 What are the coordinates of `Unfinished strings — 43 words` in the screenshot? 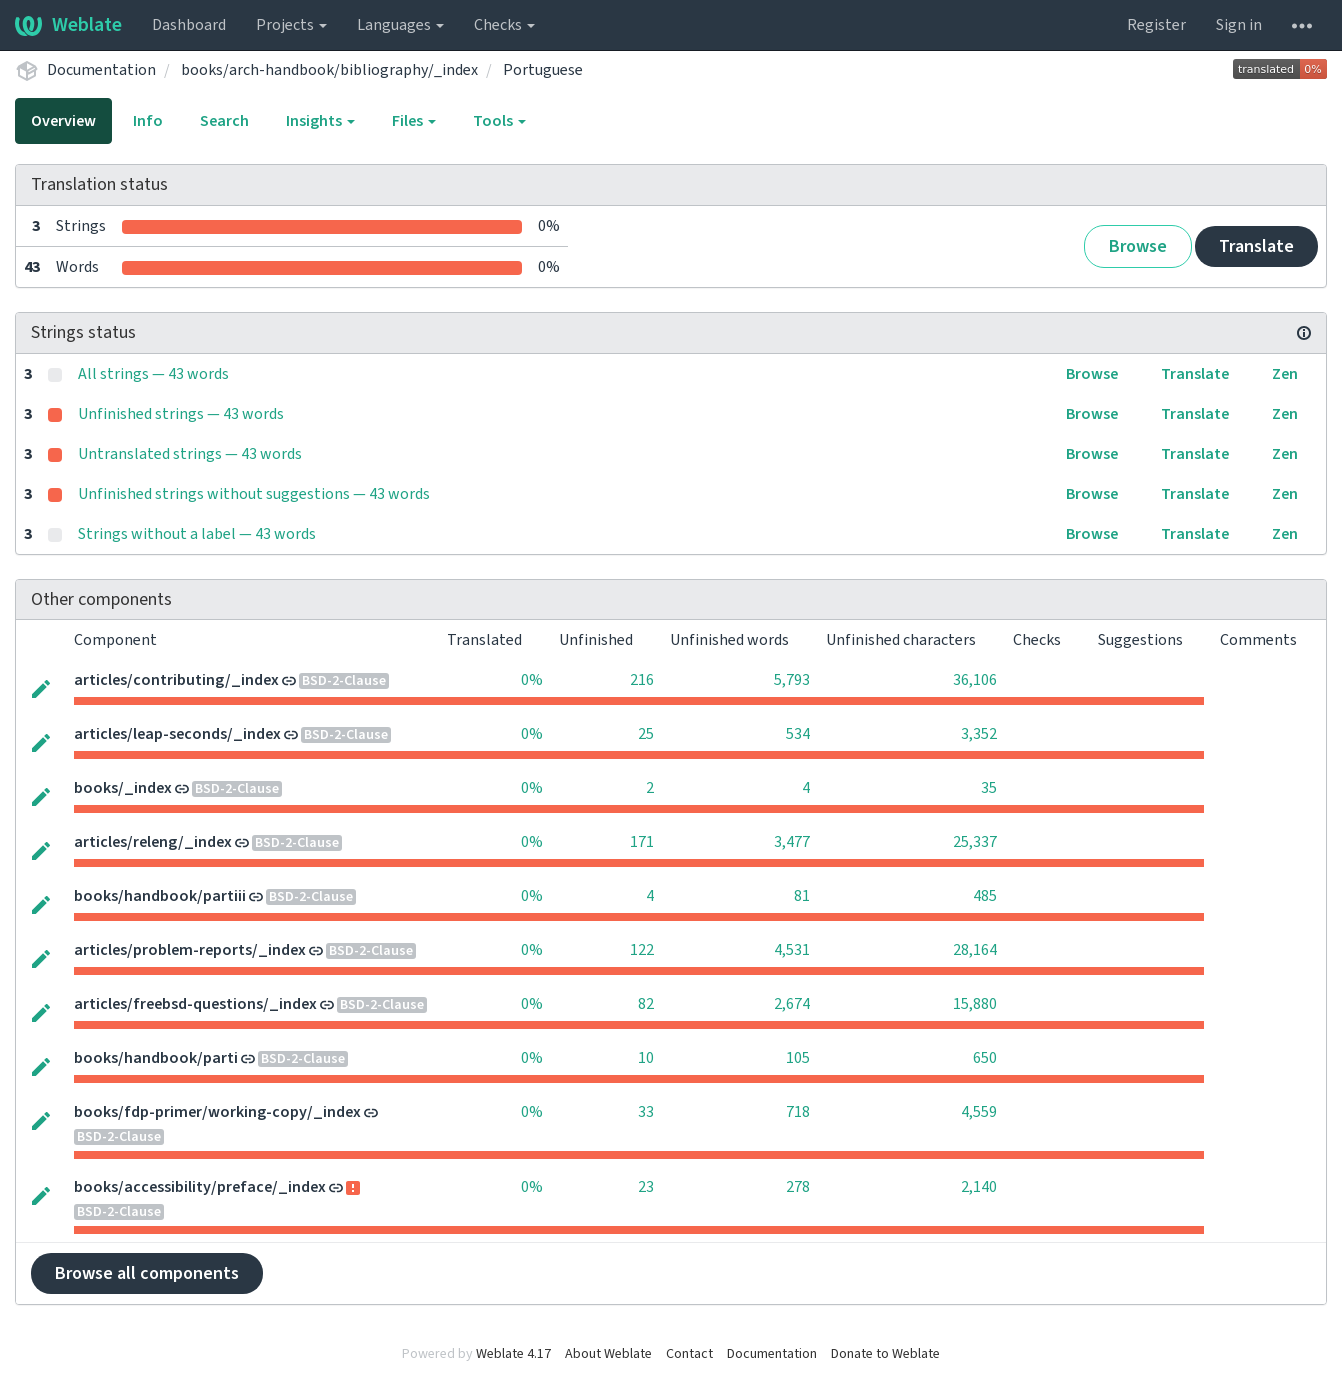 It's located at (181, 414).